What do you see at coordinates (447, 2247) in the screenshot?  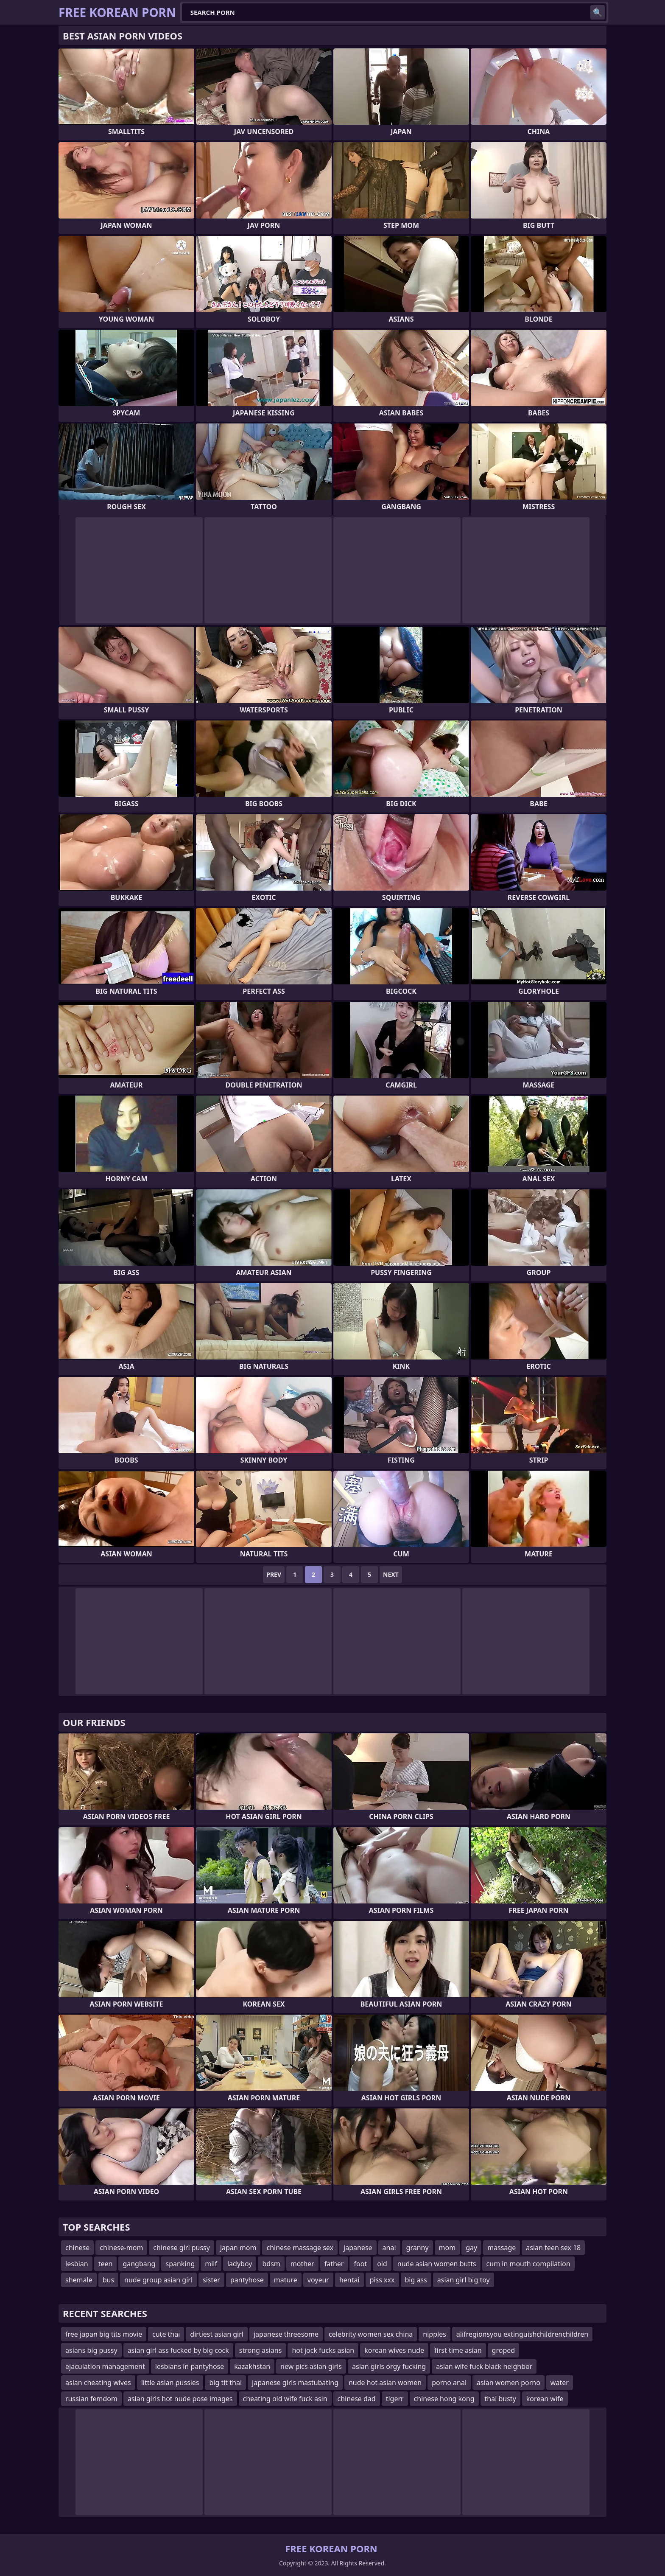 I see `mom` at bounding box center [447, 2247].